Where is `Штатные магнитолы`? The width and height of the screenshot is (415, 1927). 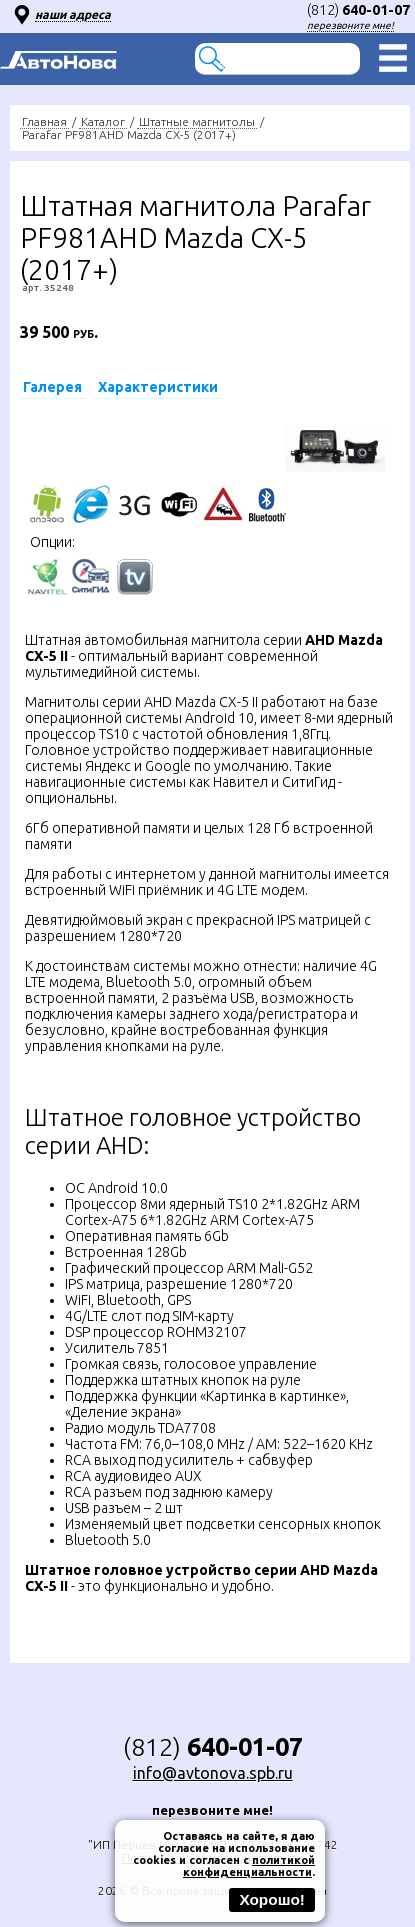
Штатные магнитолы is located at coordinates (197, 121).